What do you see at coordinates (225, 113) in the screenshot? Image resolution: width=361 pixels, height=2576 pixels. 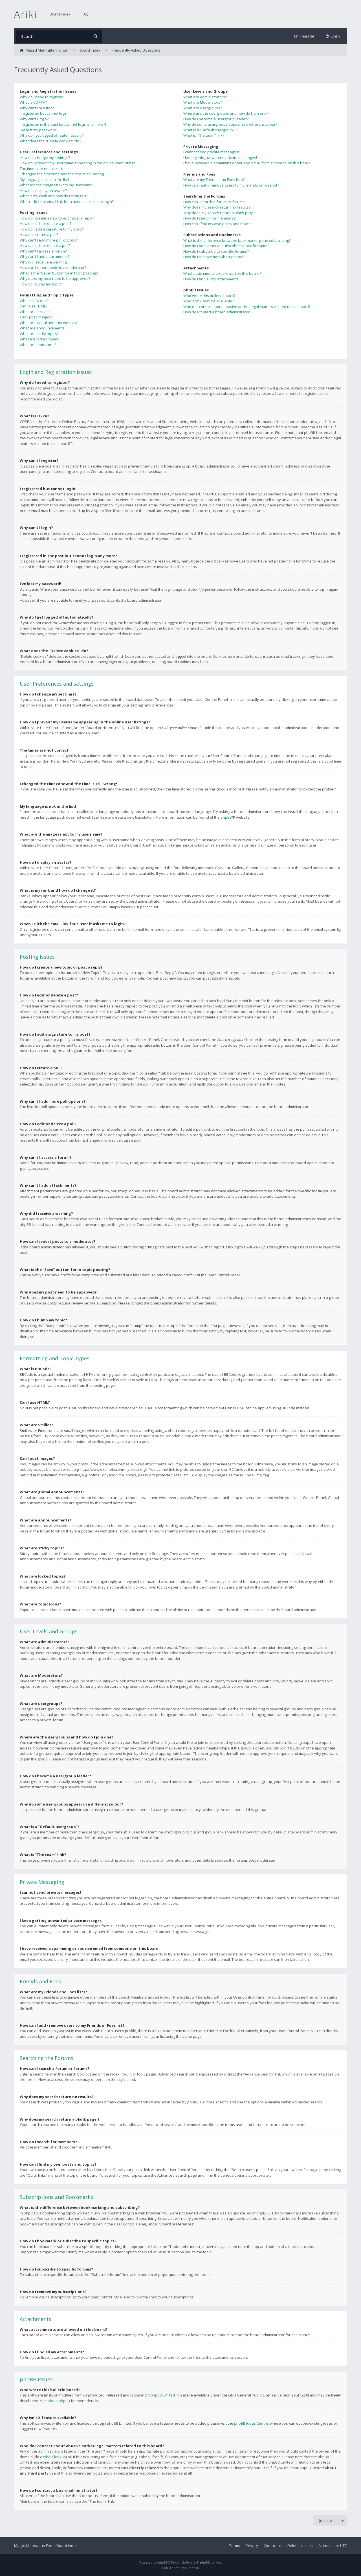 I see `Where are the usergroups and how do I join one?` at bounding box center [225, 113].